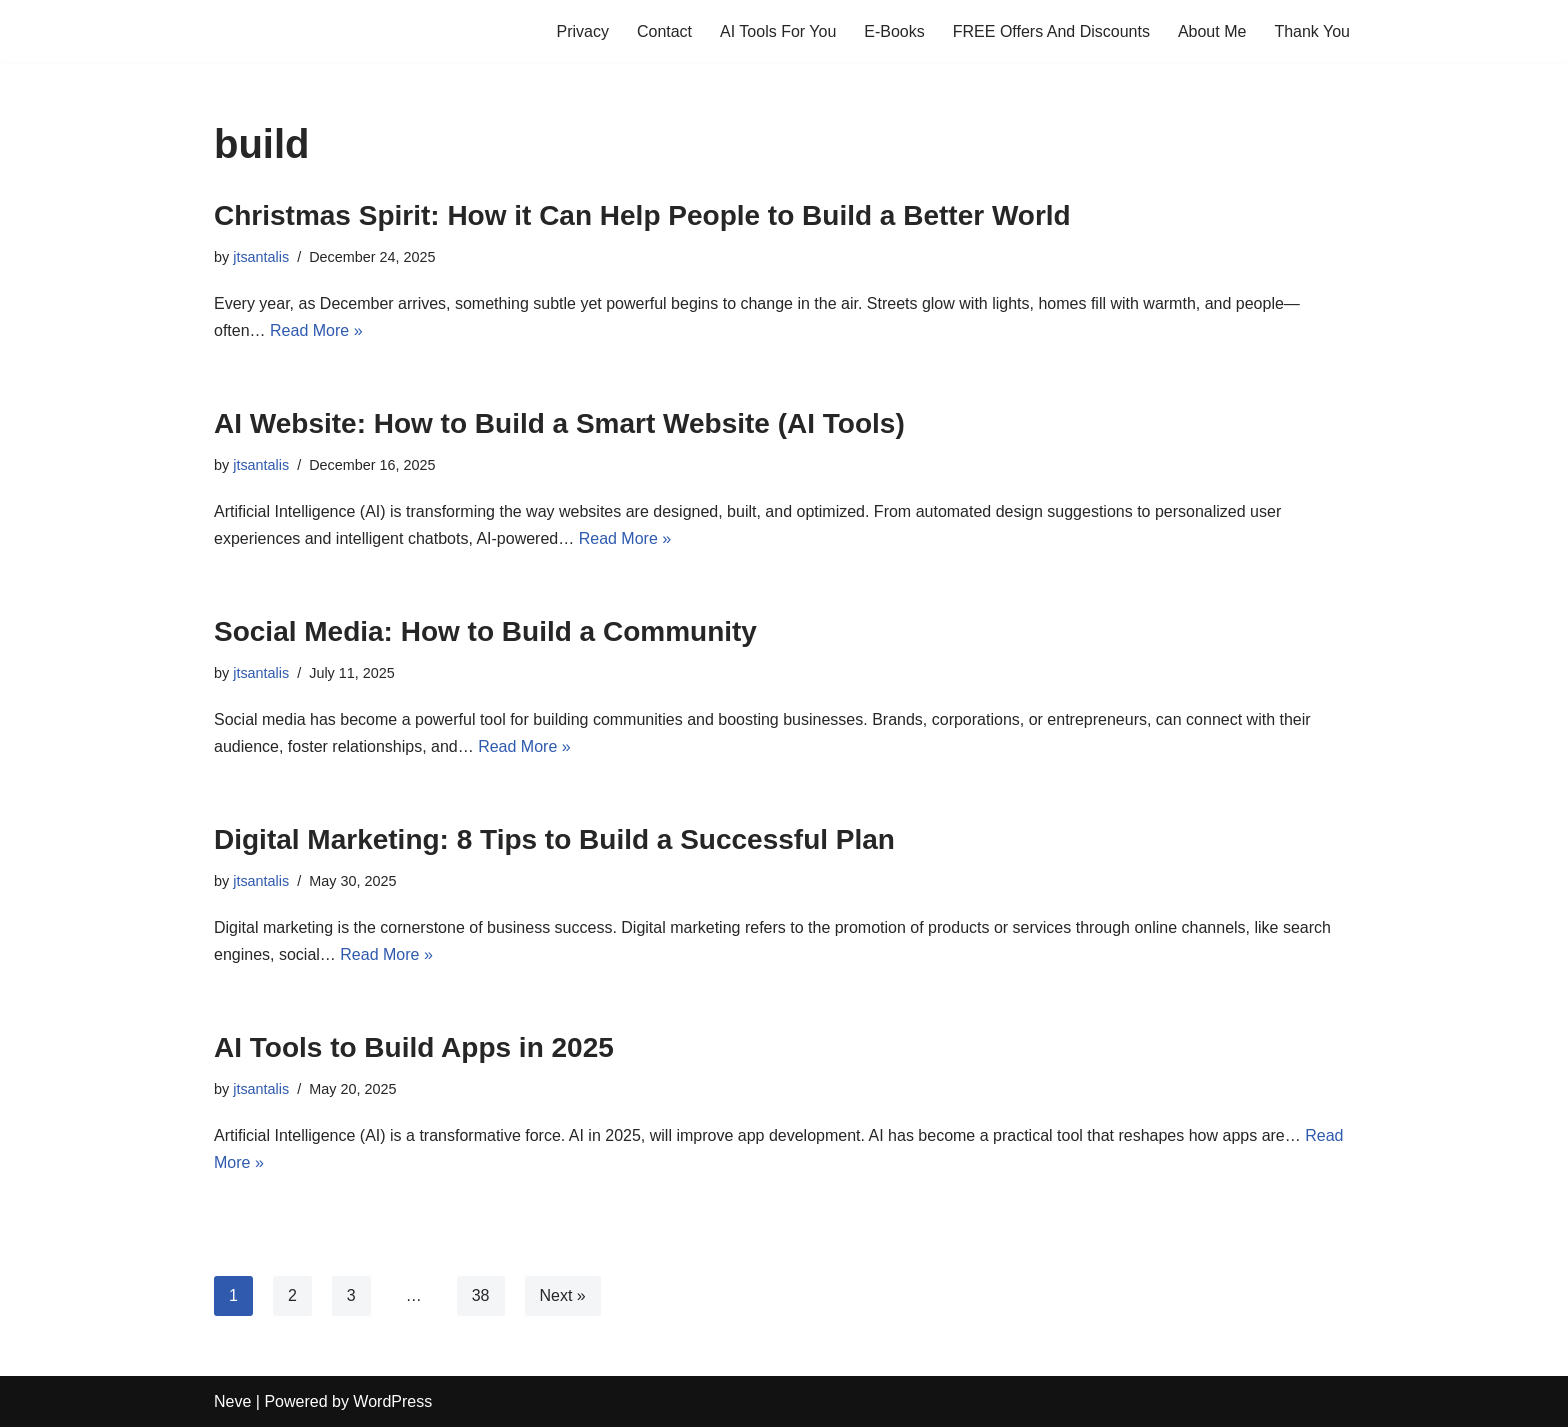  What do you see at coordinates (232, 1401) in the screenshot?
I see `Neve` at bounding box center [232, 1401].